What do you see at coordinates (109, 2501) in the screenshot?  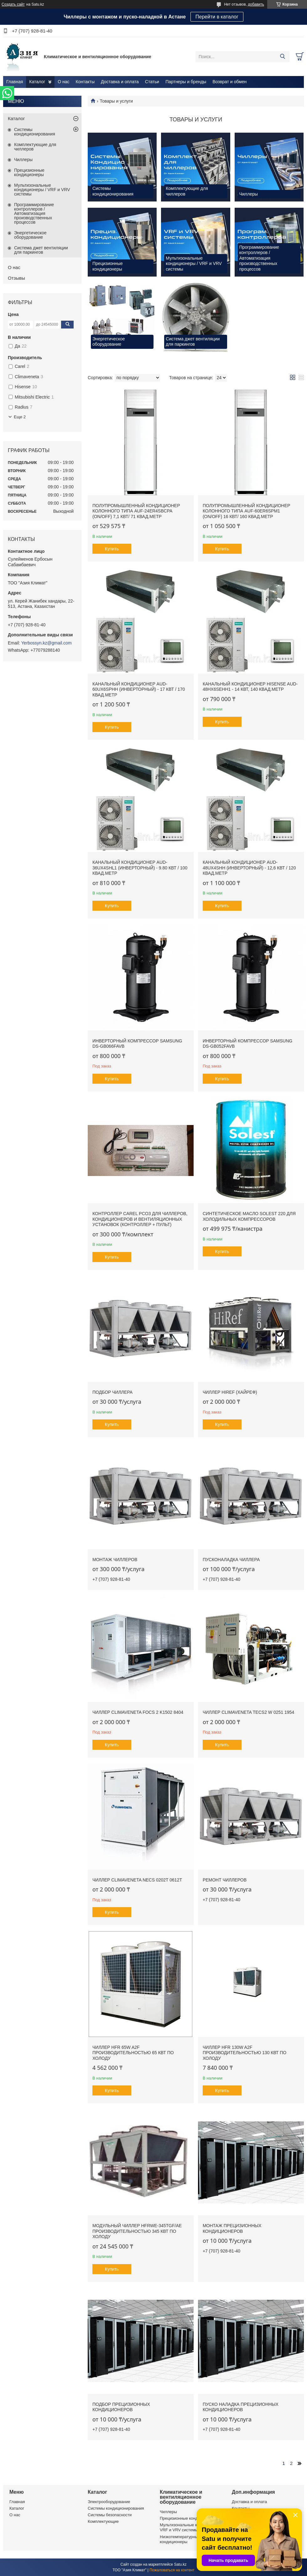 I see `Электрооборудование` at bounding box center [109, 2501].